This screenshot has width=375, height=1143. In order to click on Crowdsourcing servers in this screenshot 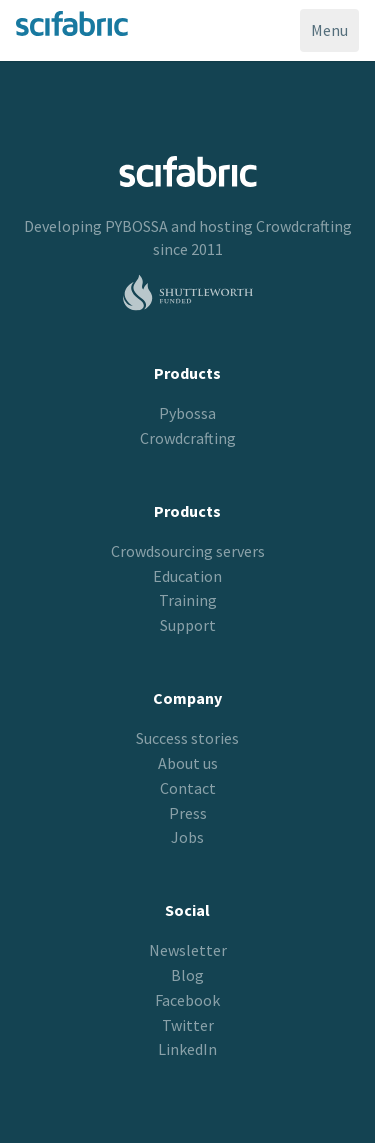, I will do `click(188, 551)`.